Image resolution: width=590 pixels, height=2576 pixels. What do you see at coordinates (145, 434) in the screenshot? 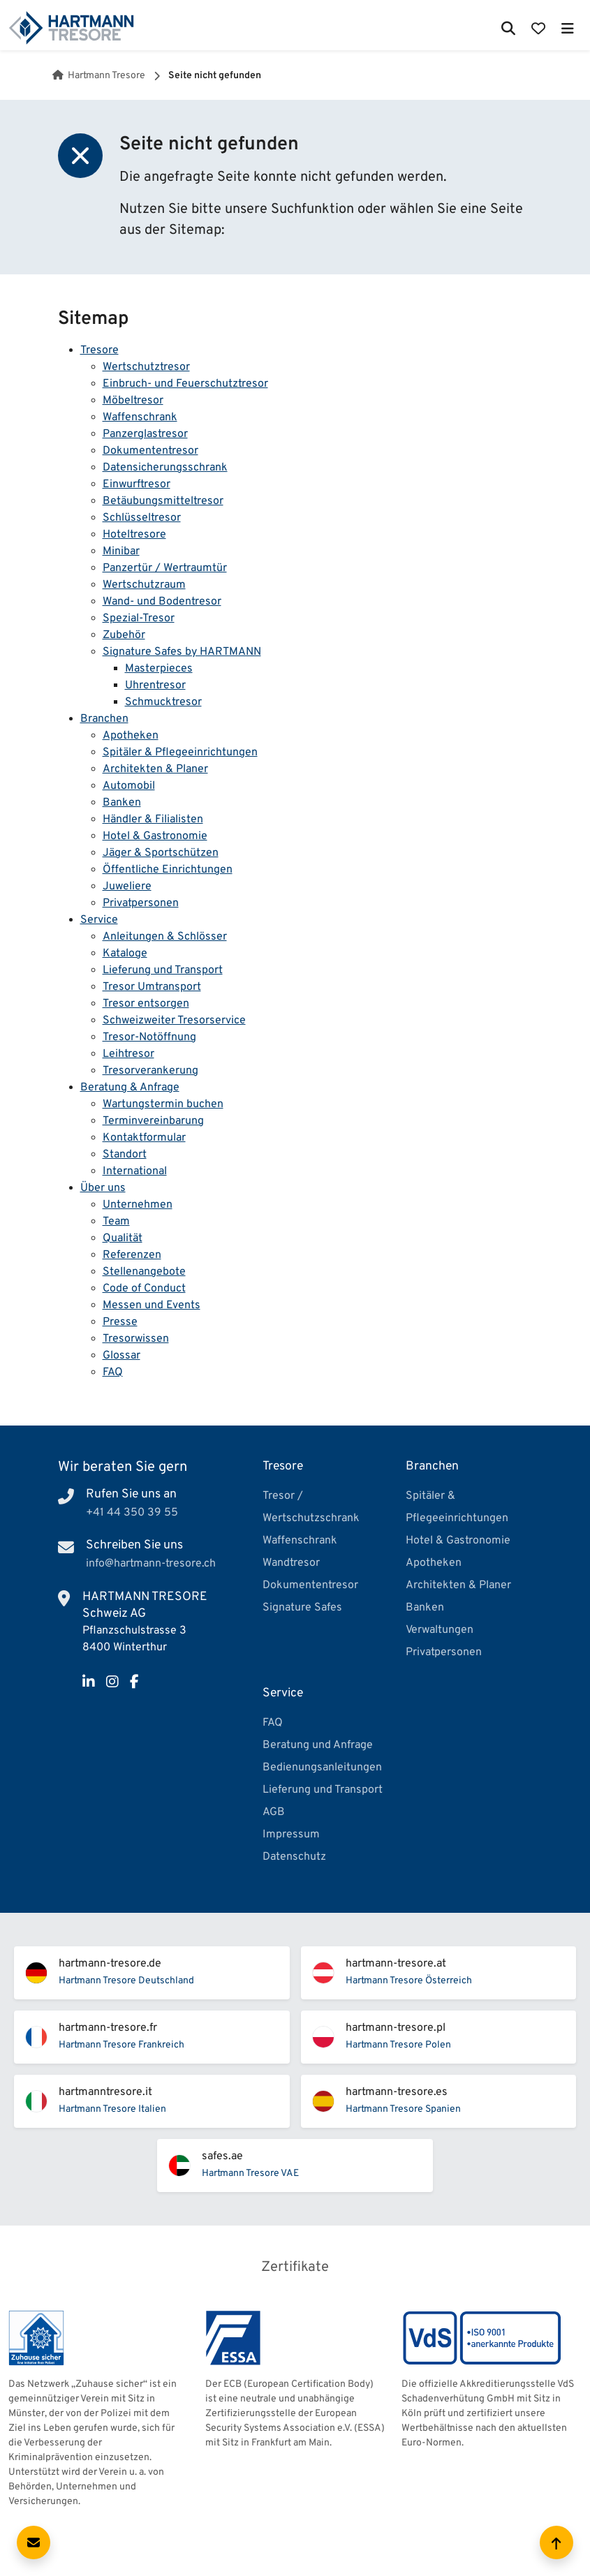
I see `Panzerglastresor` at bounding box center [145, 434].